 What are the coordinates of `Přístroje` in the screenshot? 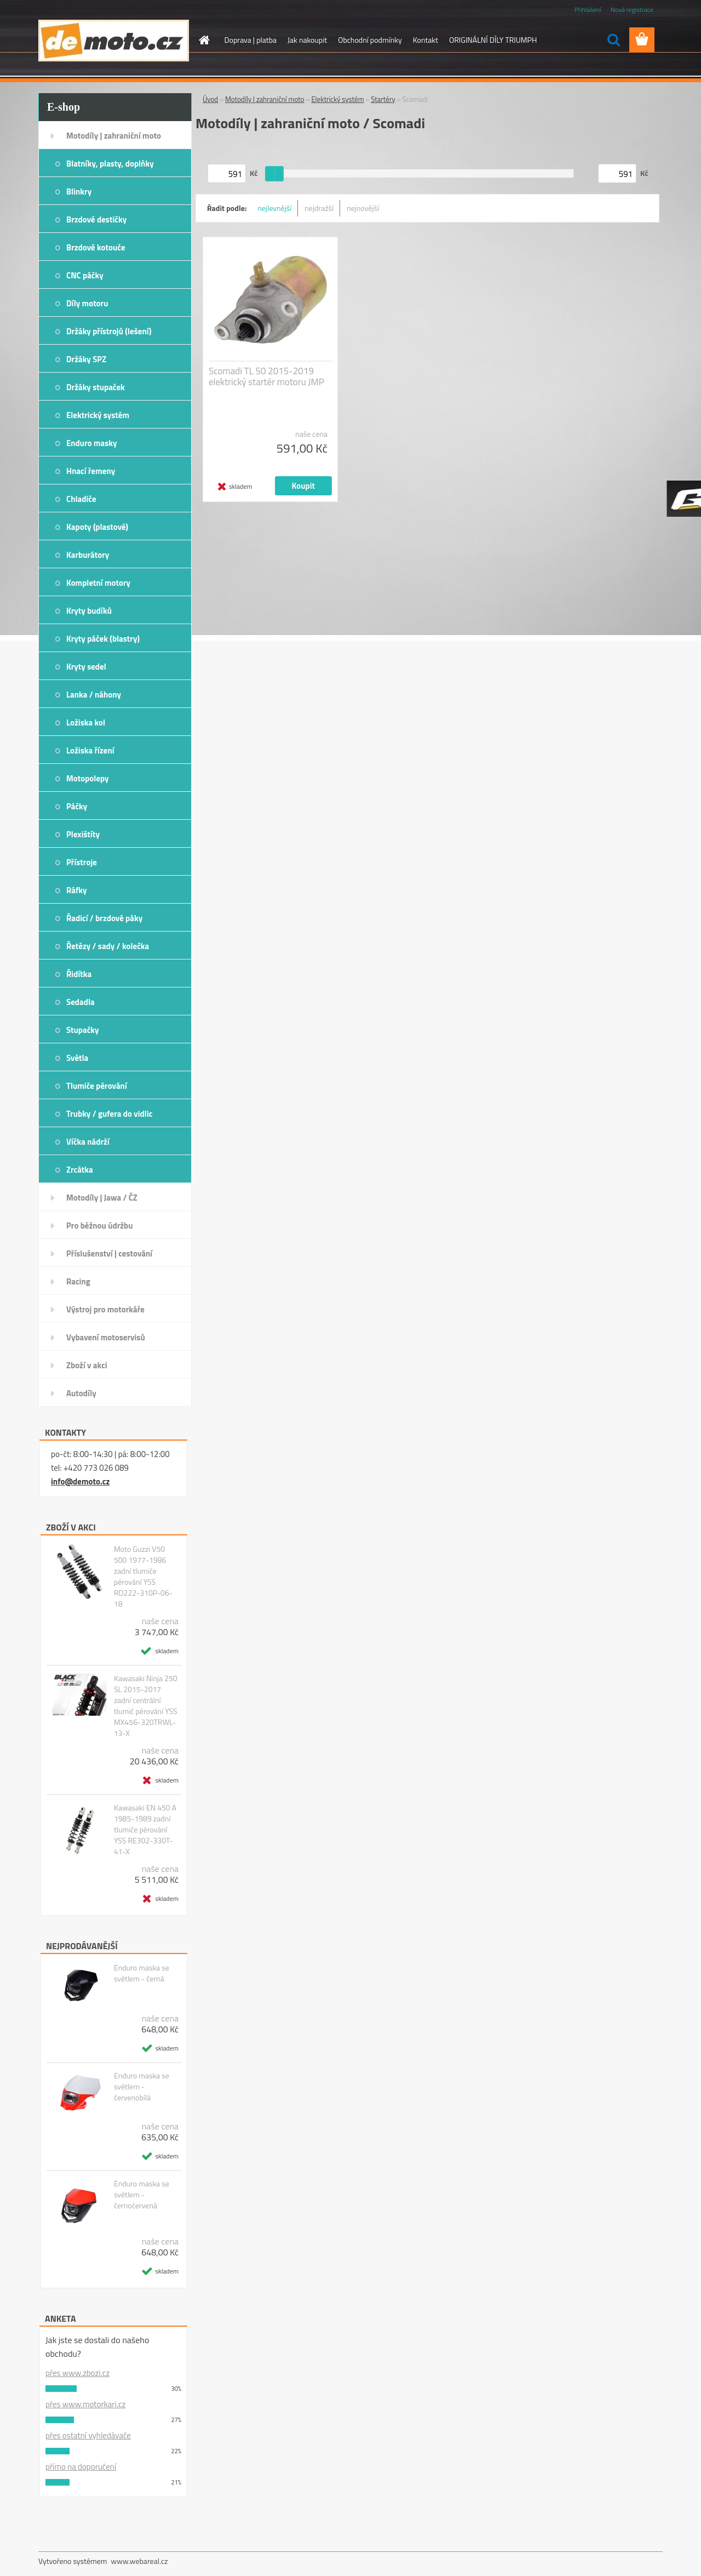 It's located at (81, 862).